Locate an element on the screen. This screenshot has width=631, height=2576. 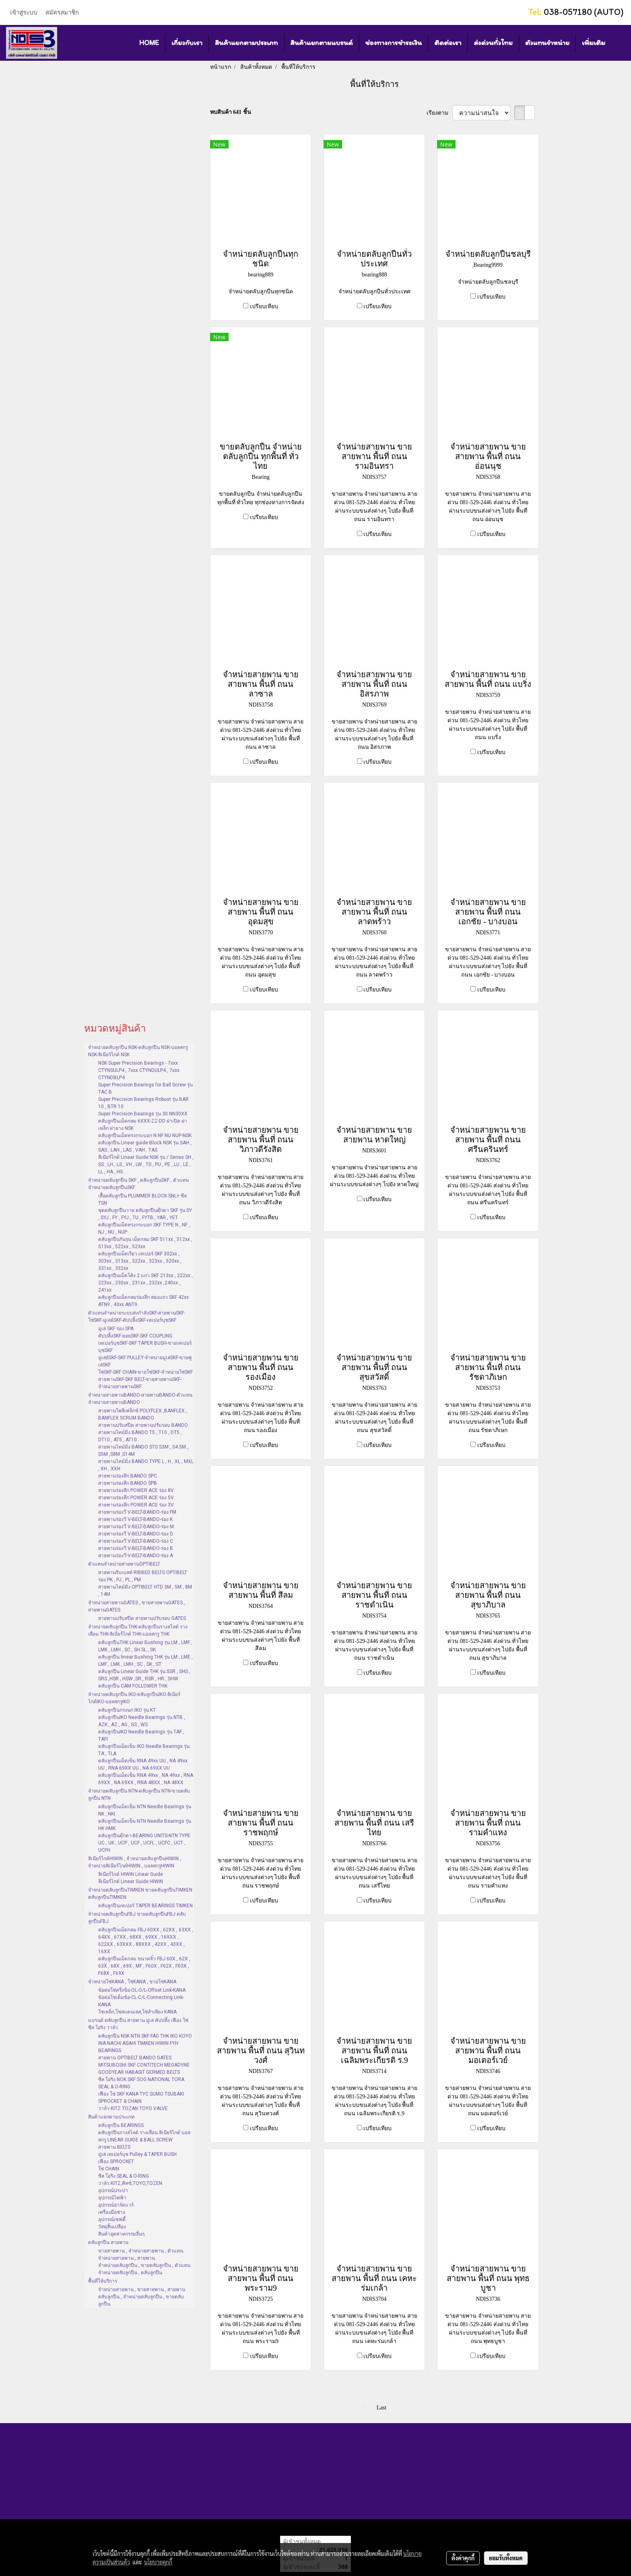
สายพานปรับสปีด สายพานปรับรอบ GATES is located at coordinates (142, 1618).